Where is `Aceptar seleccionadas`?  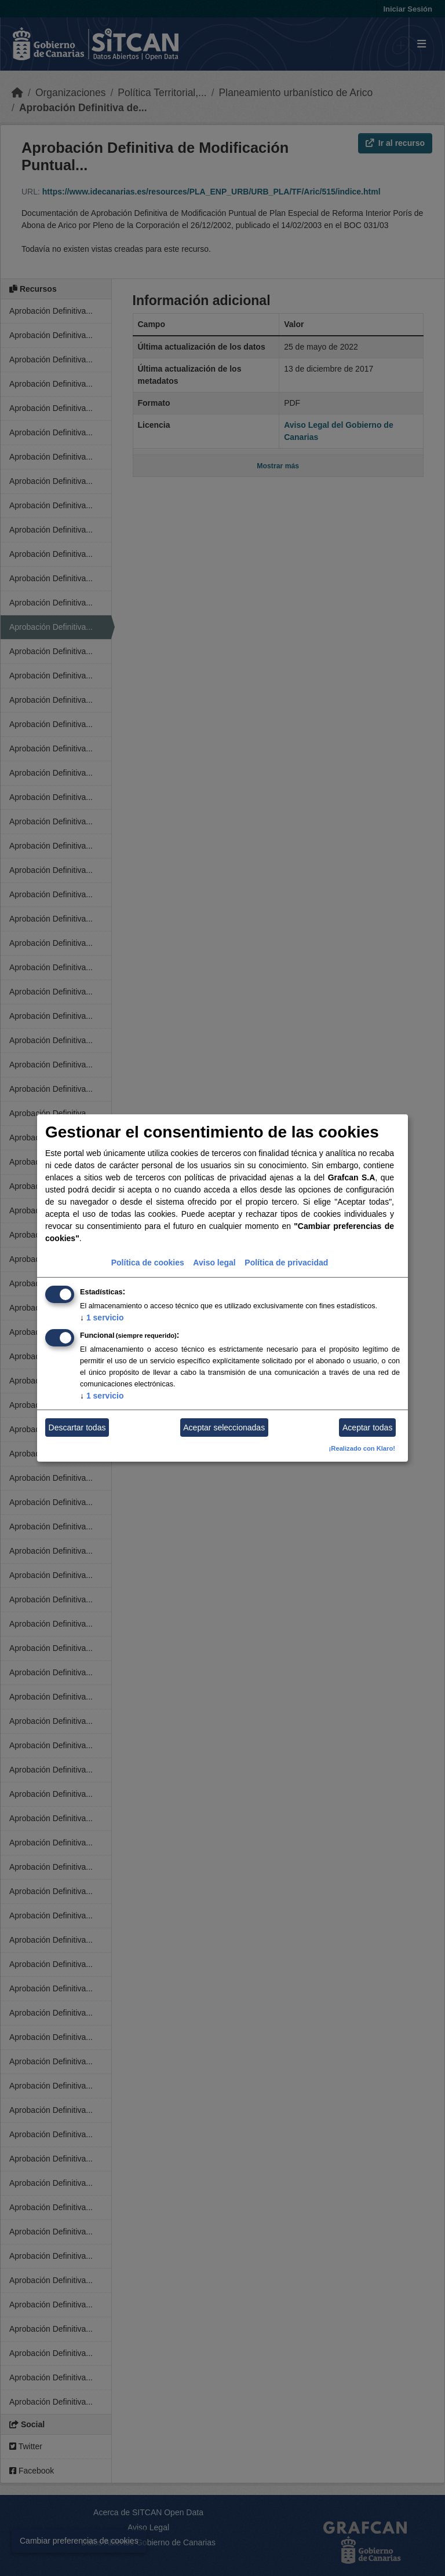
Aceptar seleccionadas is located at coordinates (224, 1427).